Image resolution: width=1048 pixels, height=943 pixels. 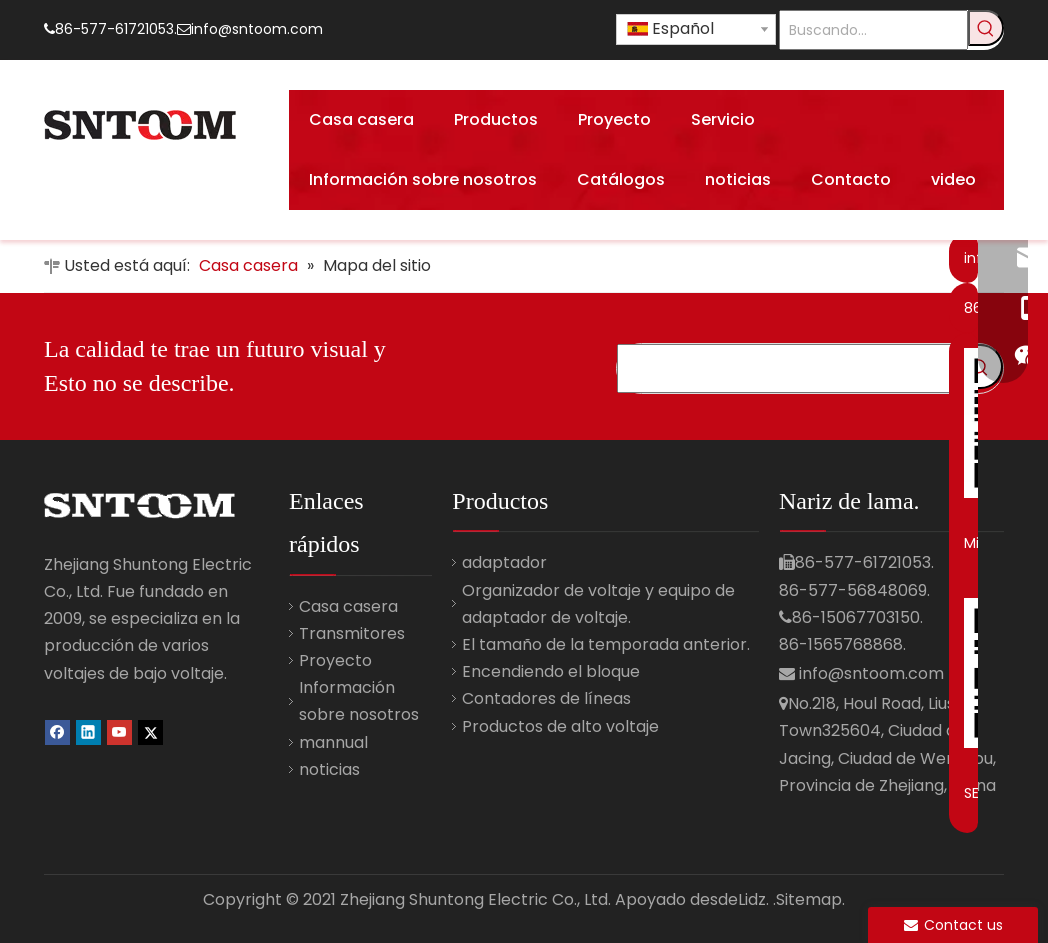 What do you see at coordinates (329, 769) in the screenshot?
I see `noticias` at bounding box center [329, 769].